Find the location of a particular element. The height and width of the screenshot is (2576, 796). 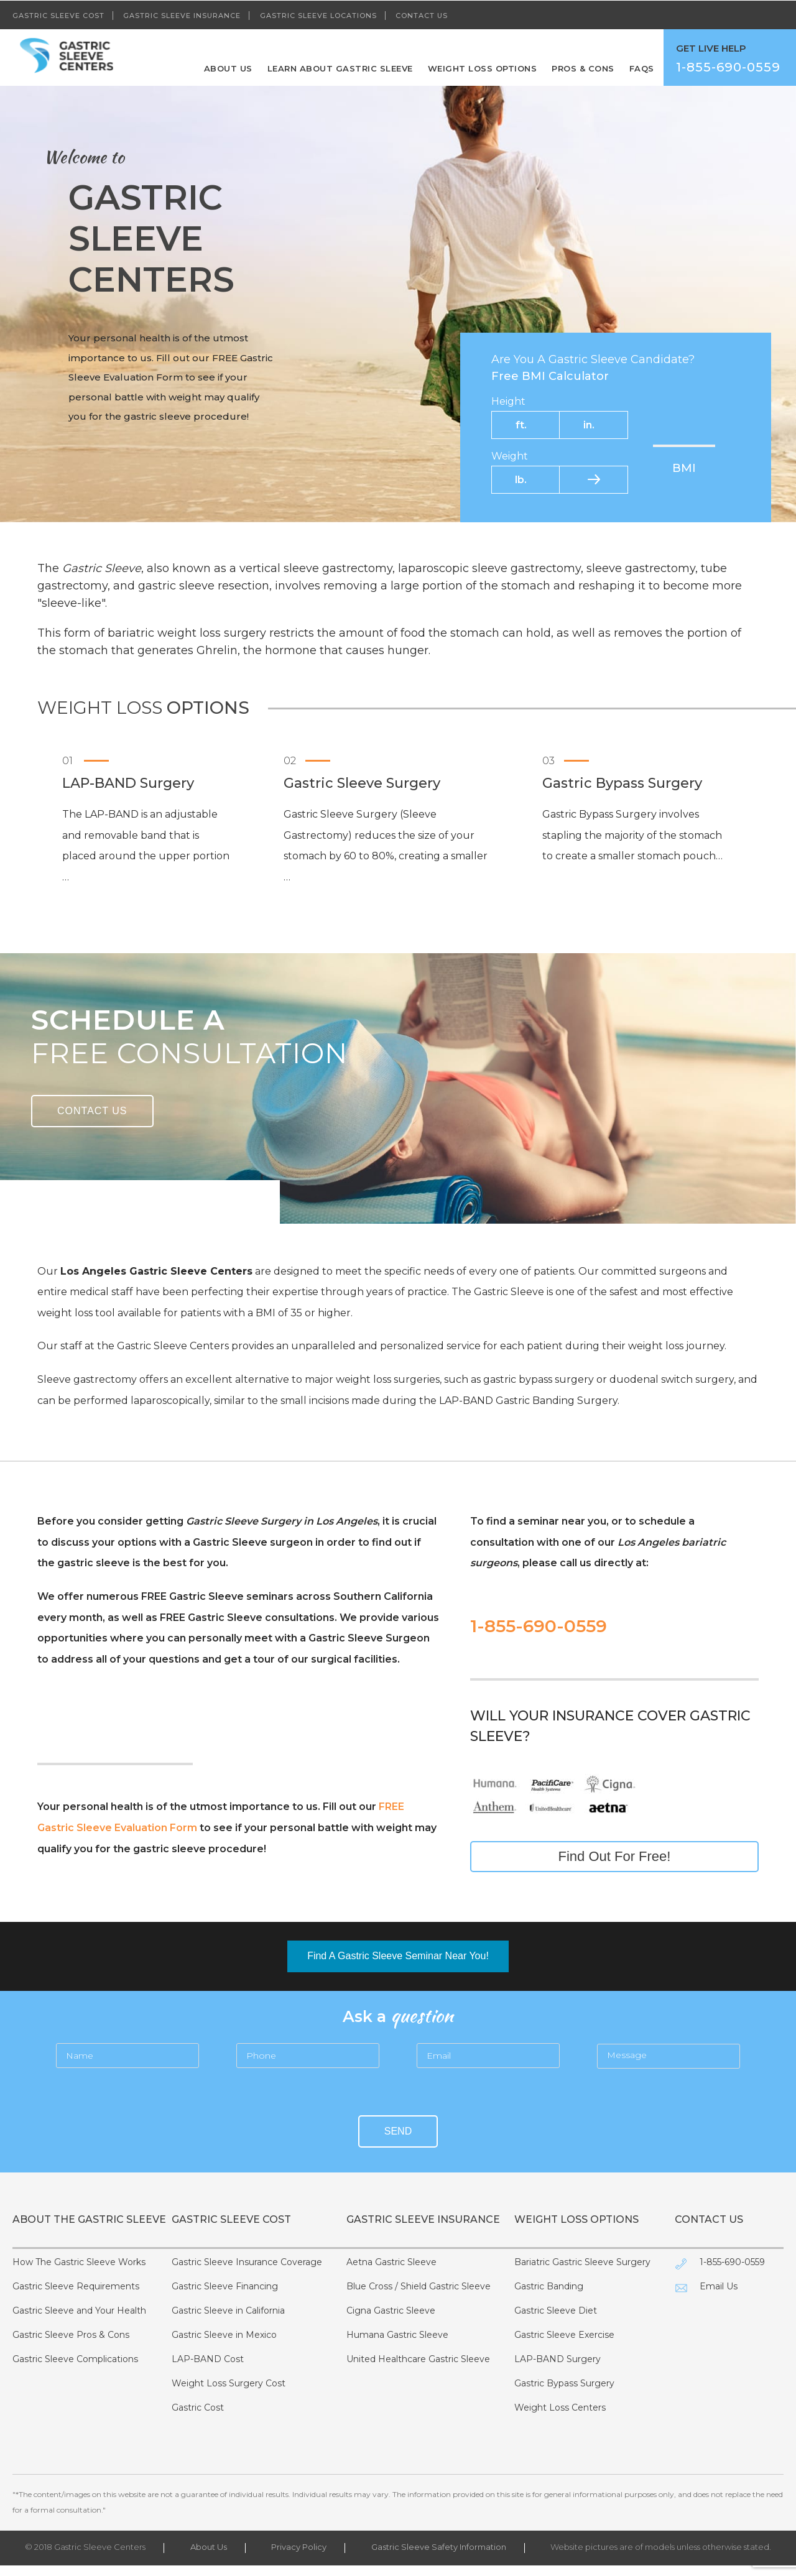

Send is located at coordinates (398, 2131).